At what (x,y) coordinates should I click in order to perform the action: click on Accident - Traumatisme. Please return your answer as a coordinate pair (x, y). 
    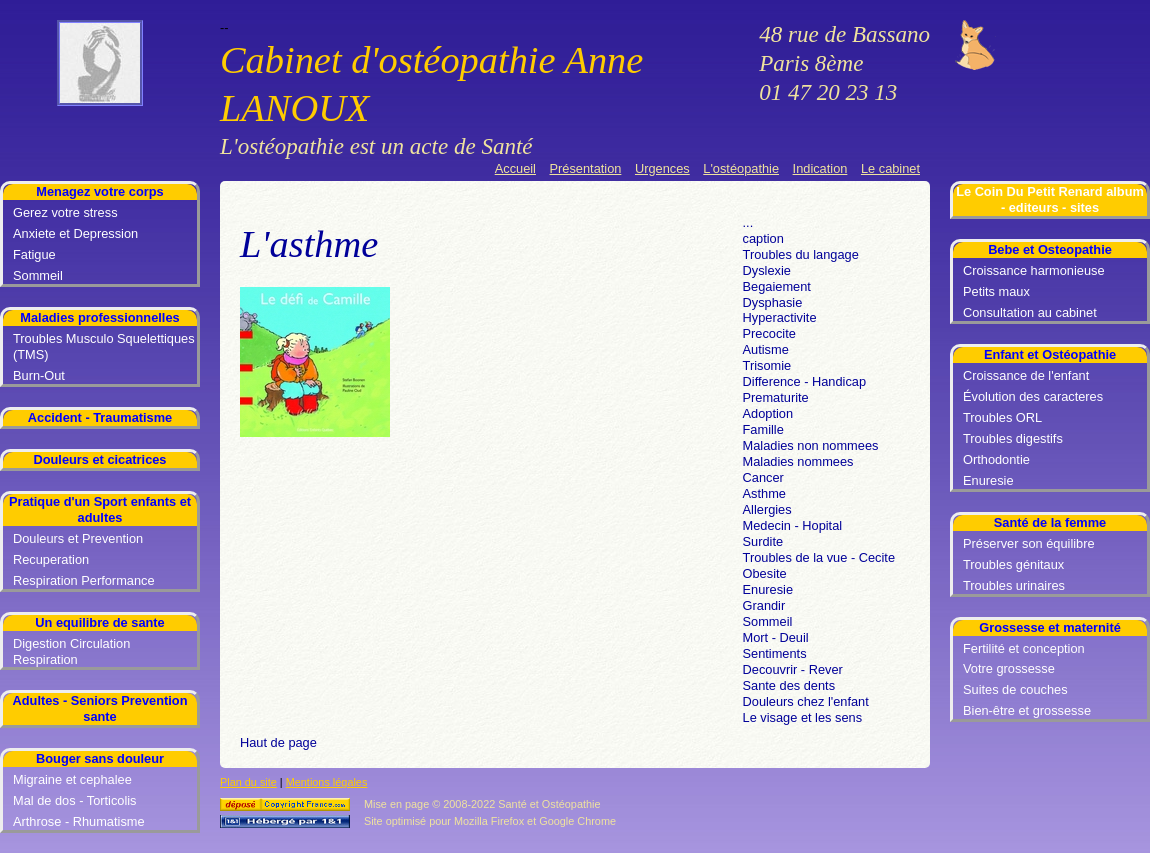
    Looking at the image, I should click on (100, 417).